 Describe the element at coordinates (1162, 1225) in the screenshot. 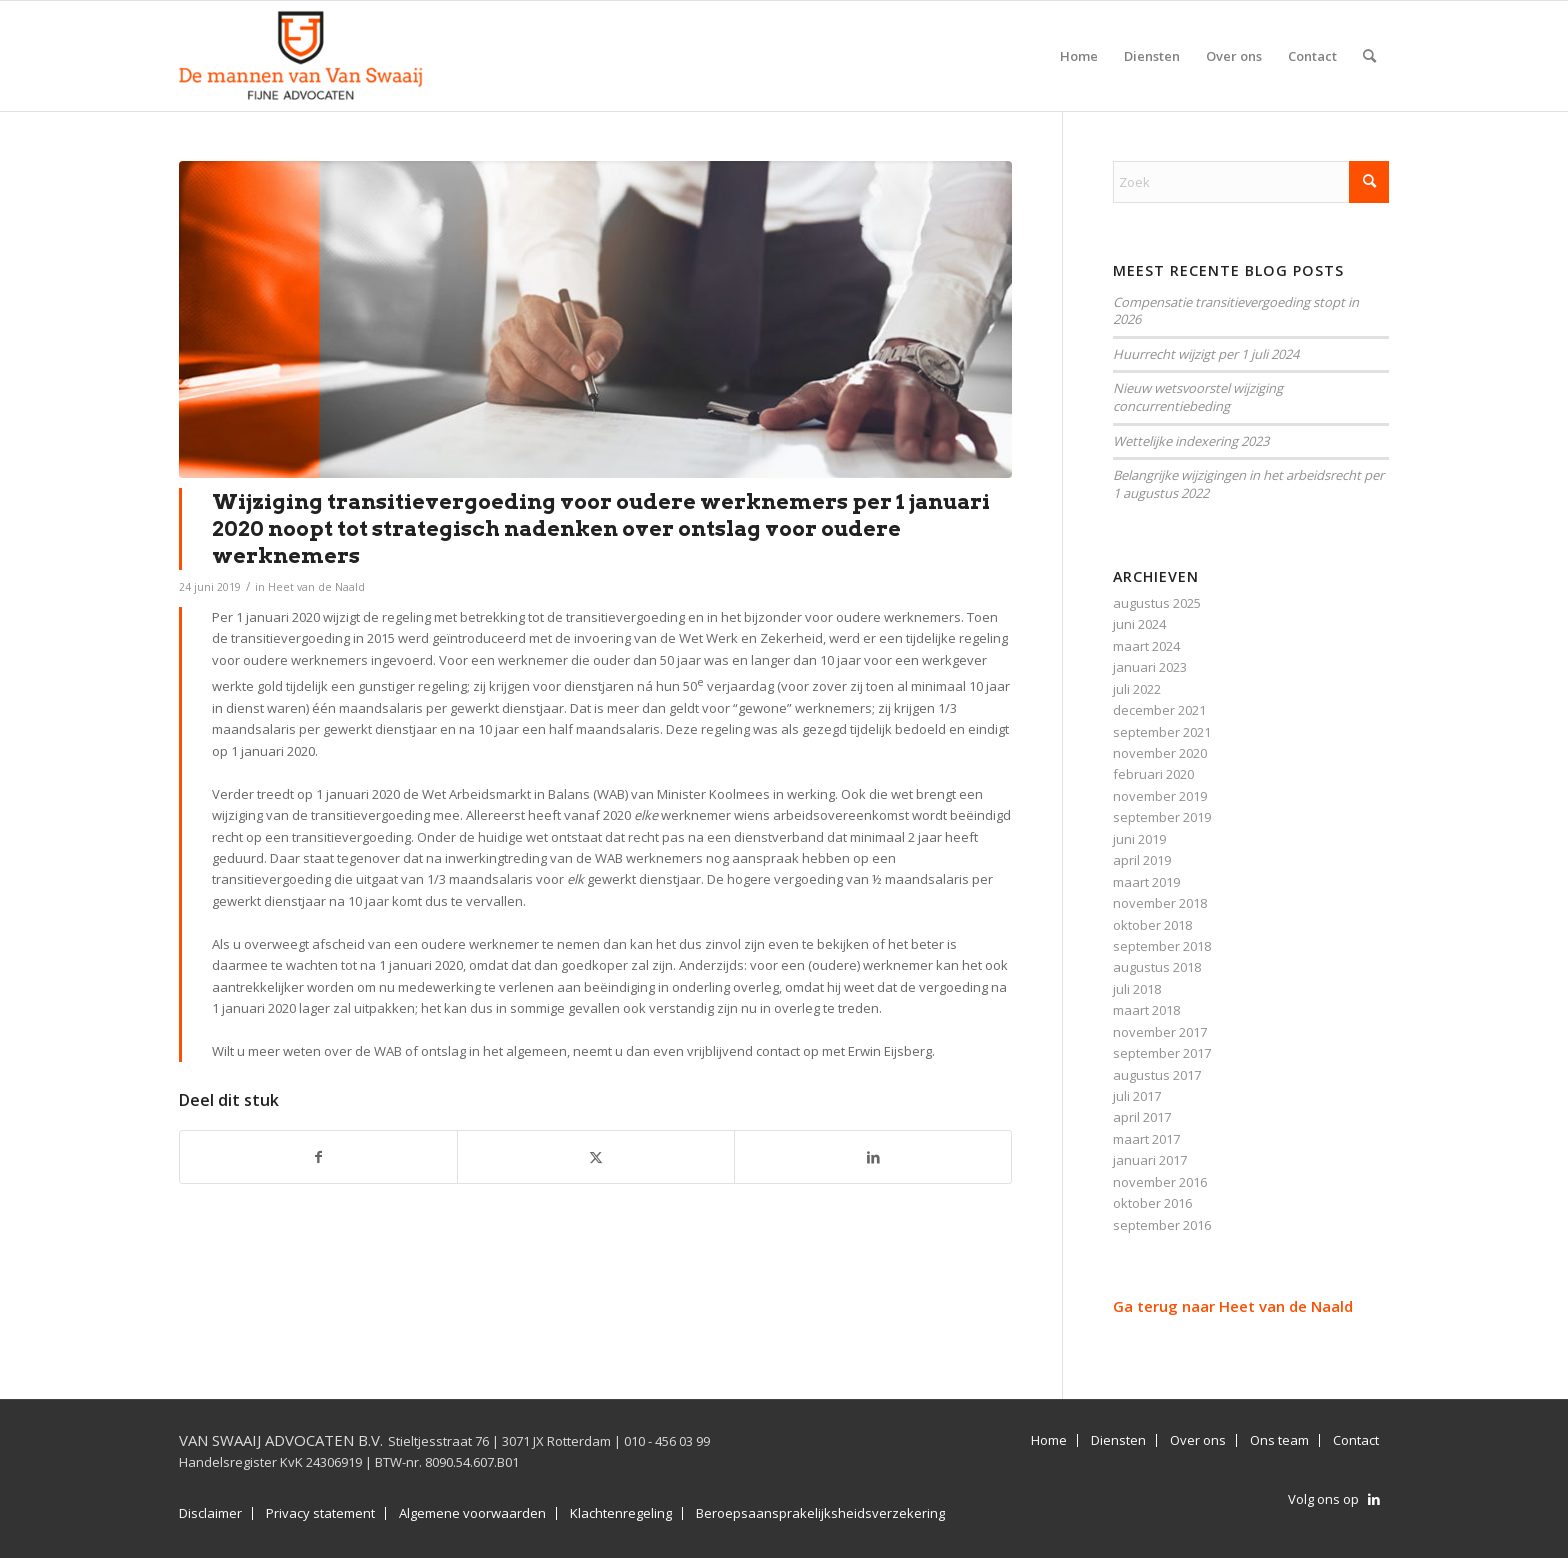

I see `september 2016` at that location.